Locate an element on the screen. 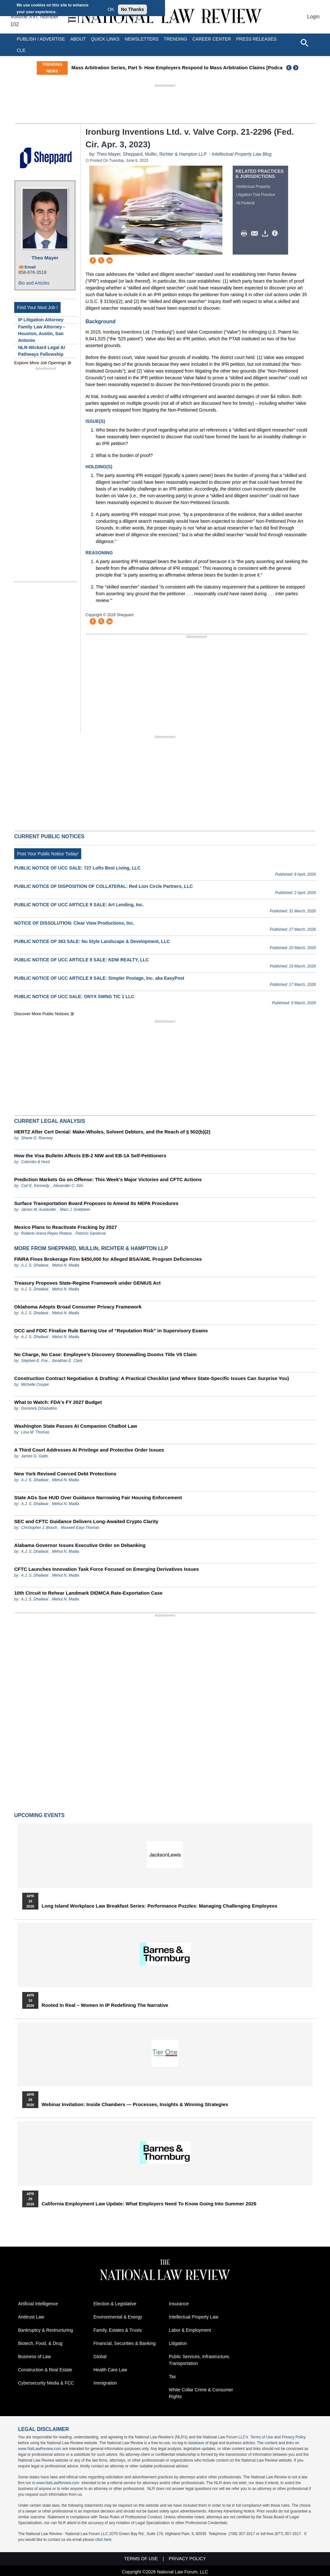  Roberto Arena Reyes Retana is located at coordinates (46, 1233).